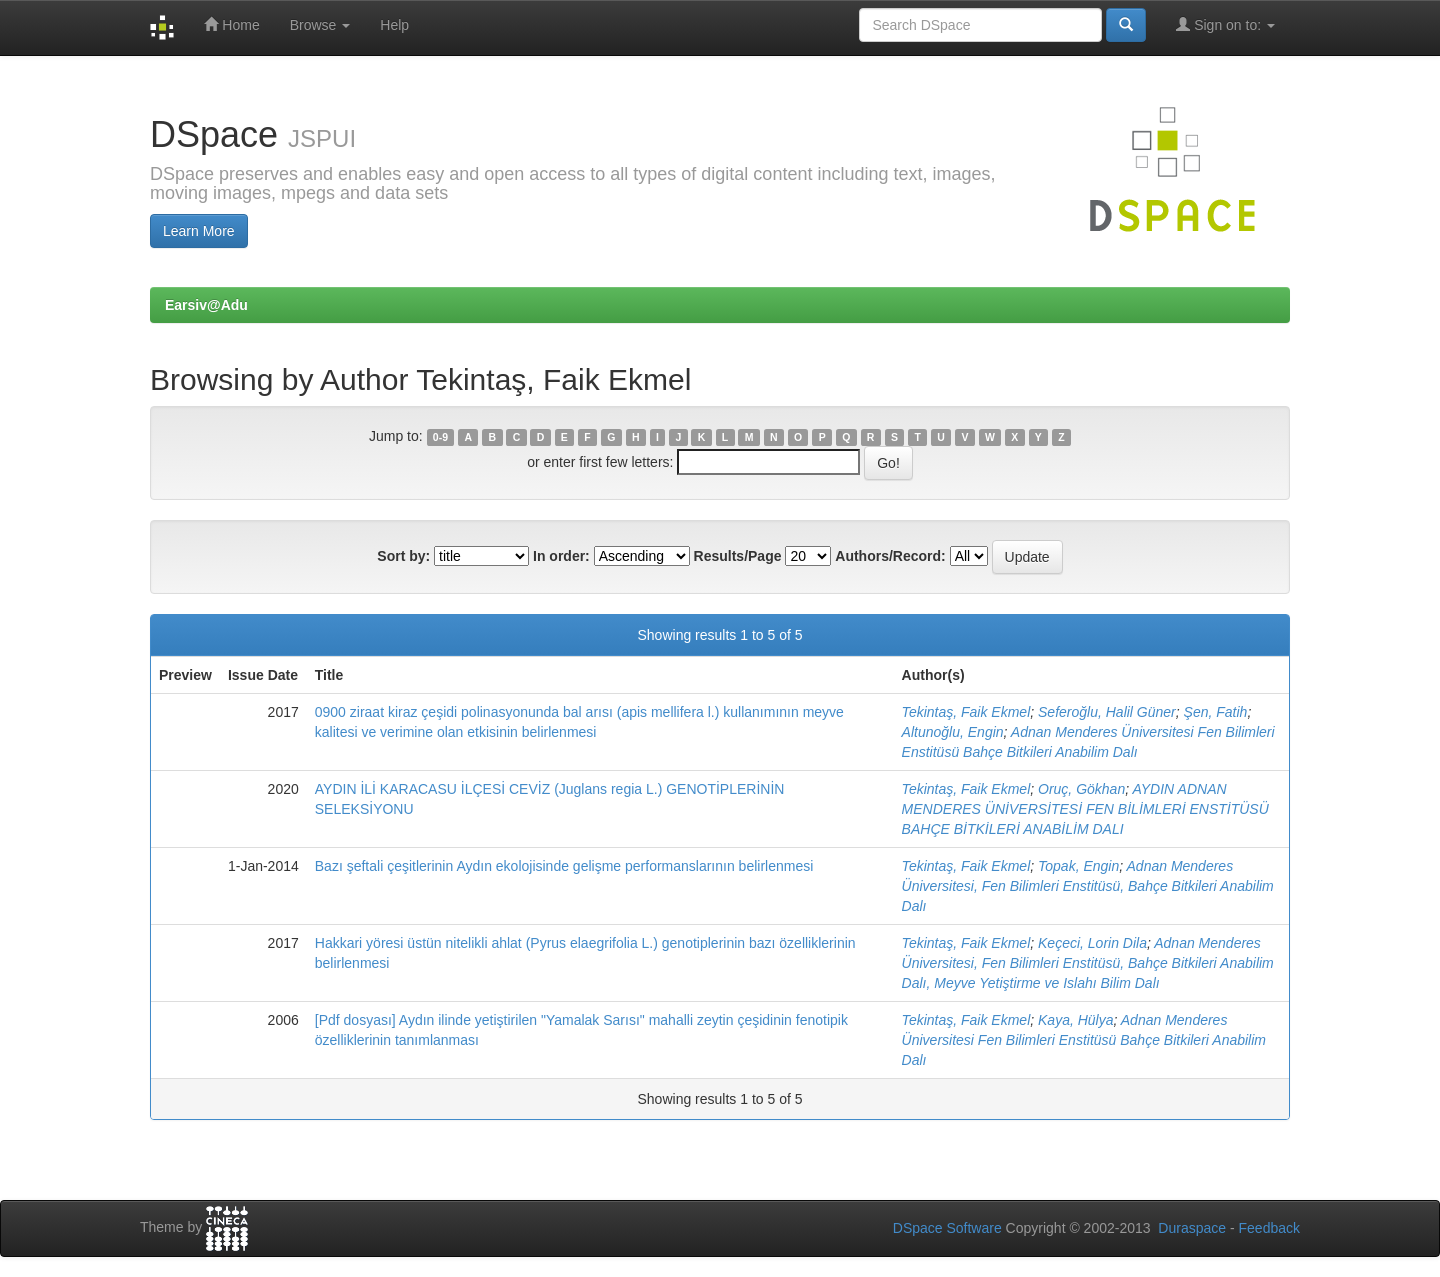 The height and width of the screenshot is (1277, 1440). Describe the element at coordinates (1269, 1228) in the screenshot. I see `Feedback` at that location.